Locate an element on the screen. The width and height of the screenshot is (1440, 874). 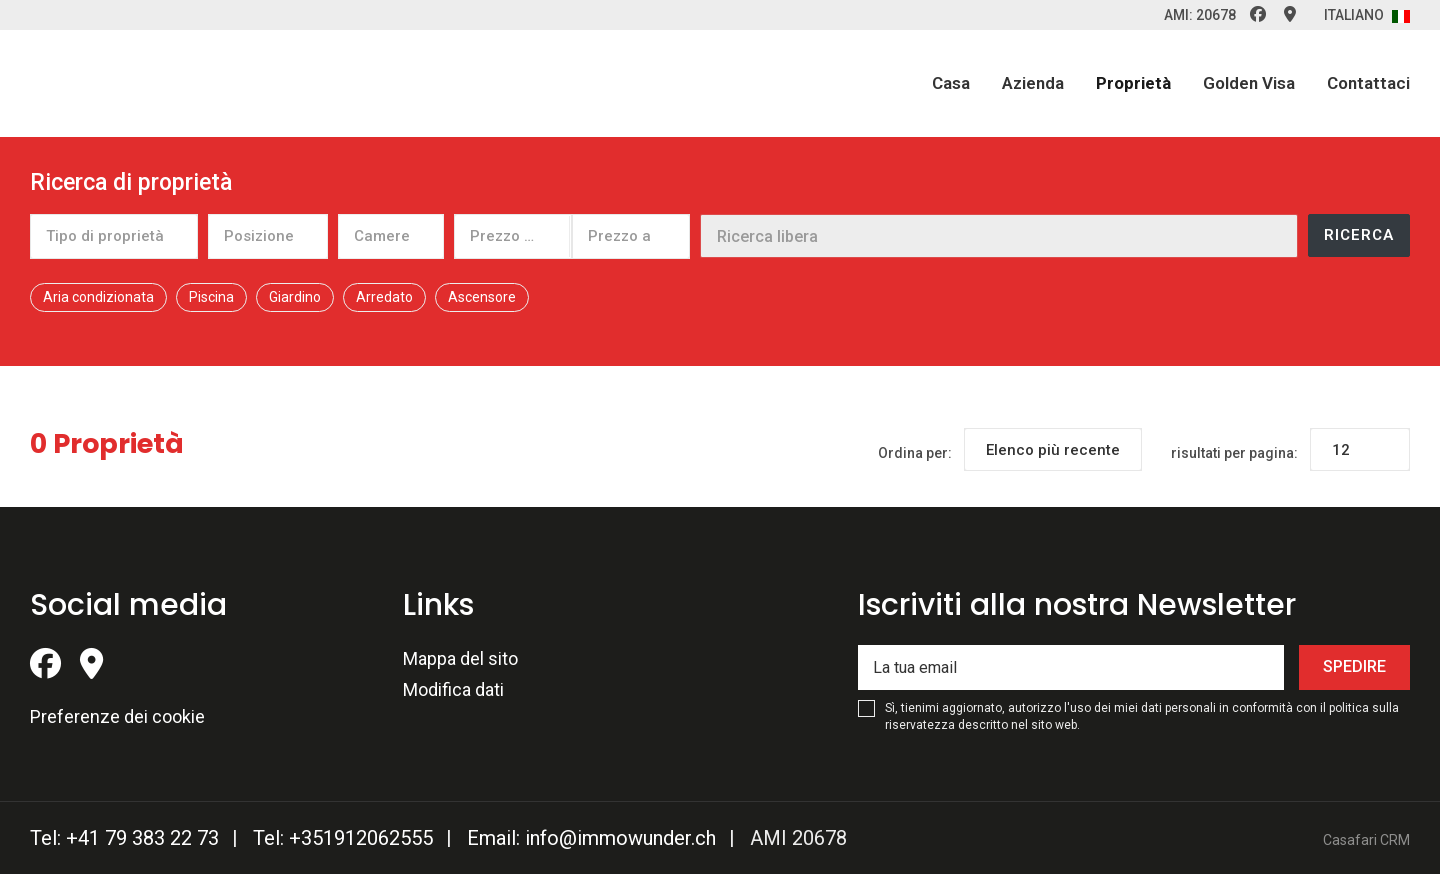
Mappa del sito is located at coordinates (460, 658).